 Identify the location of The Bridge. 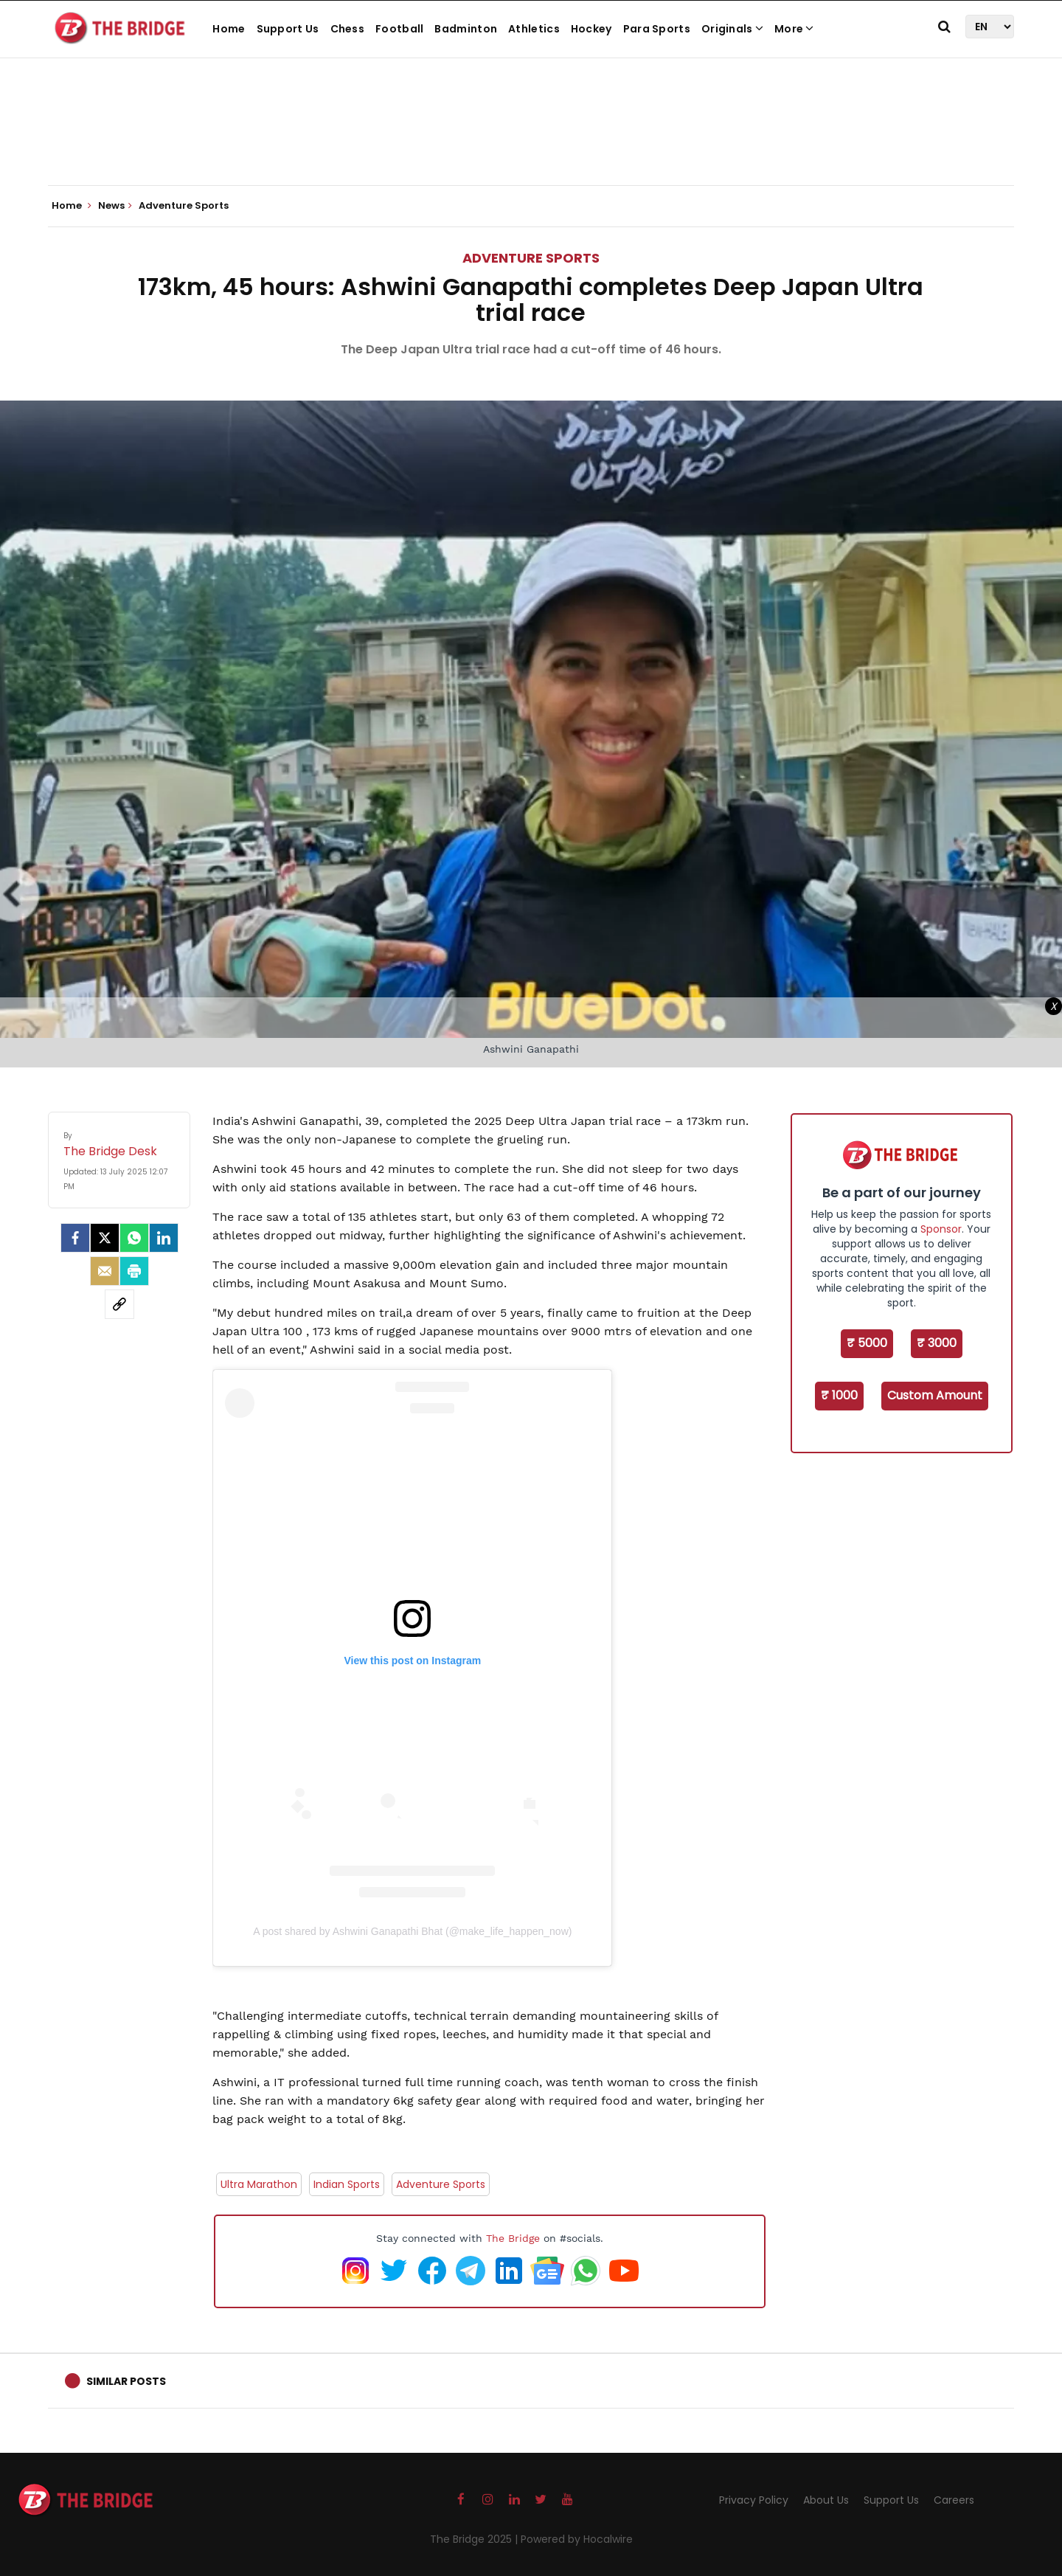
(513, 2238).